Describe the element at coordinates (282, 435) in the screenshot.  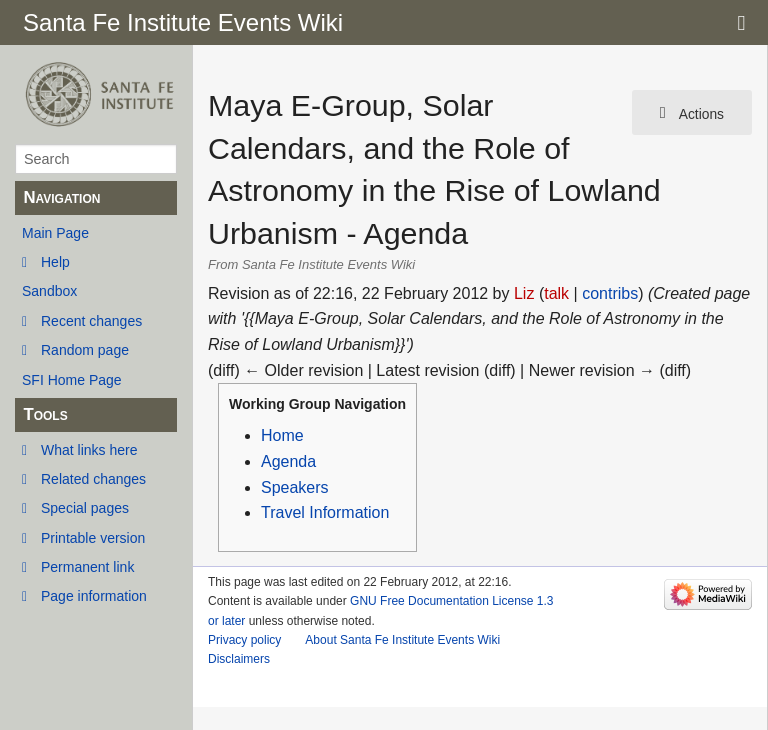
I see `Home` at that location.